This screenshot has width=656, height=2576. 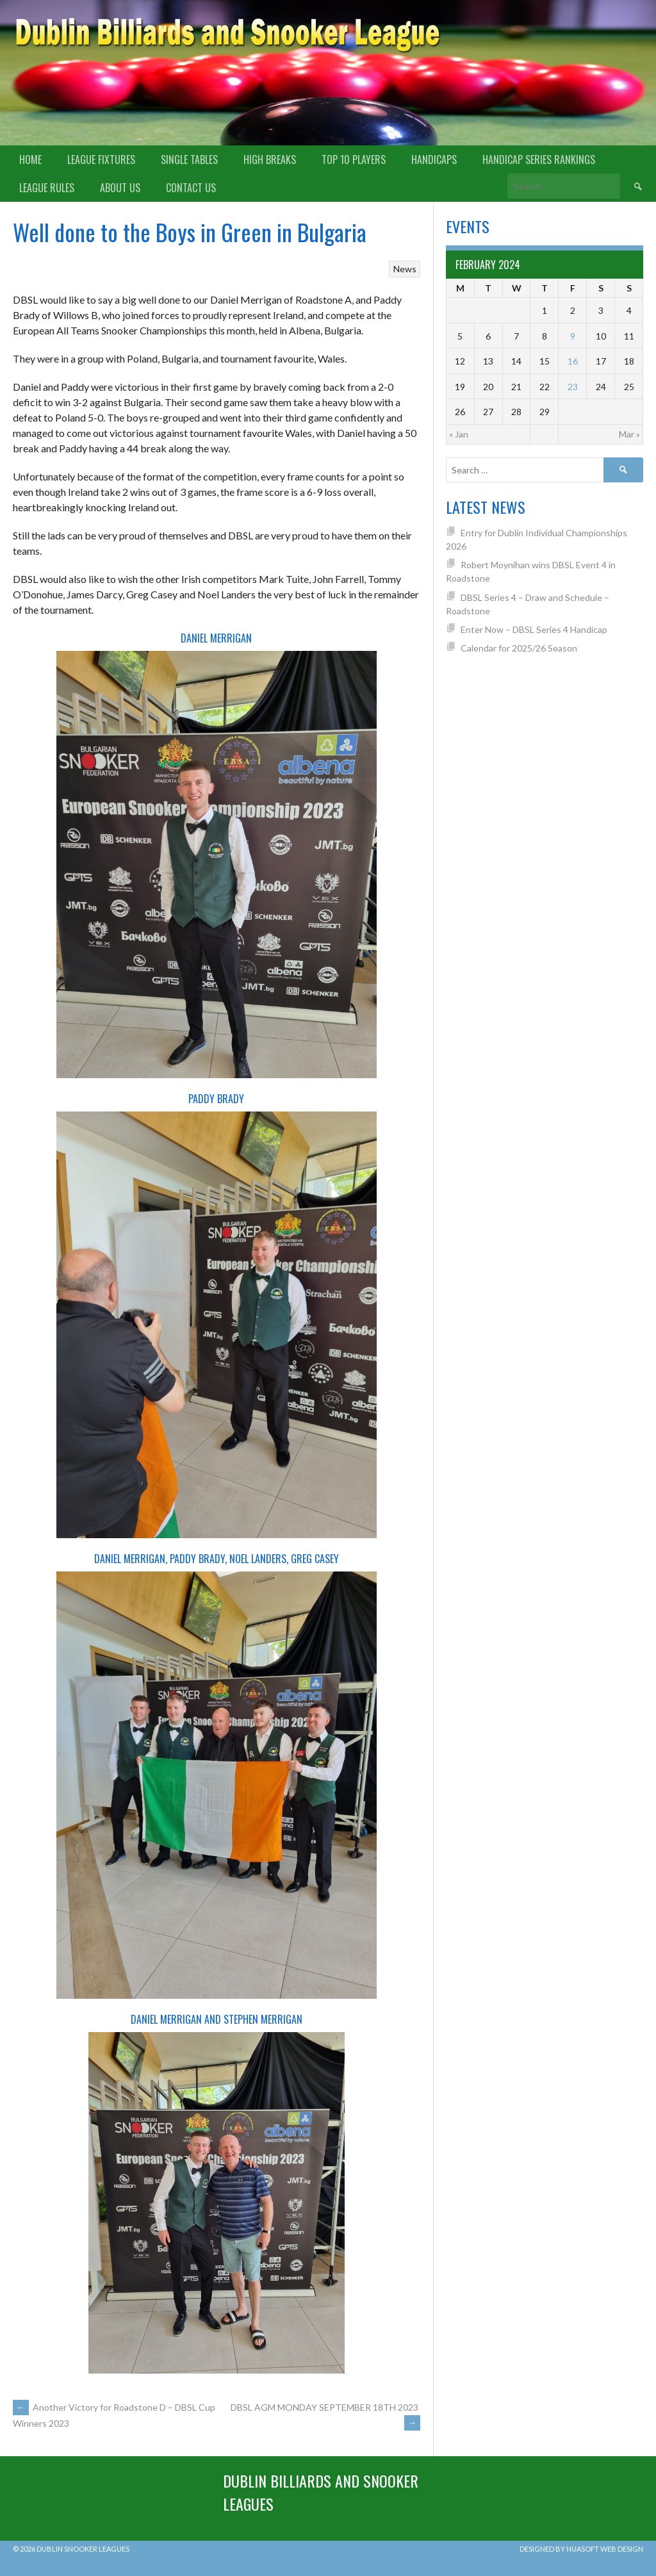 I want to click on 16, so click(x=573, y=361).